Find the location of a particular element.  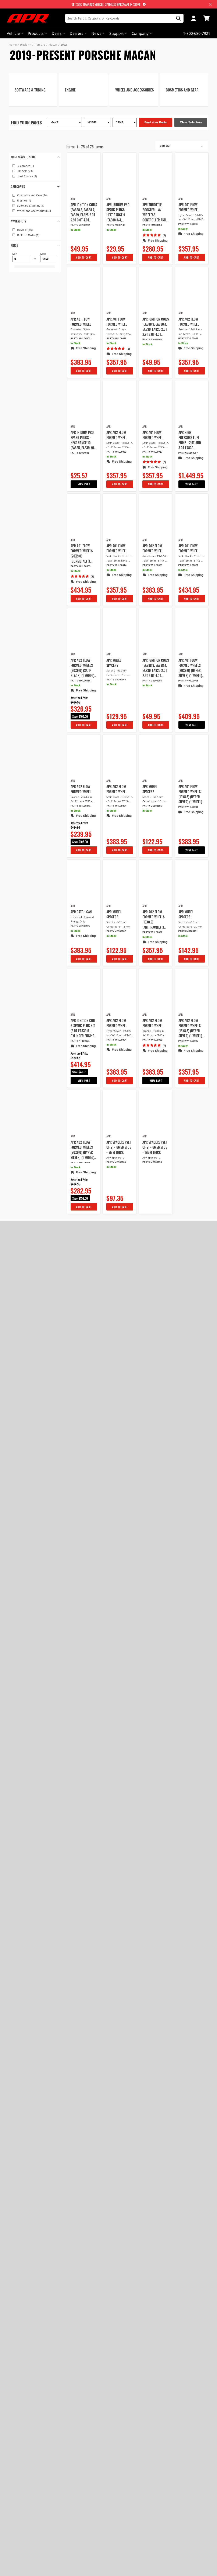

Part# MS100191 is located at coordinates (188, 938).